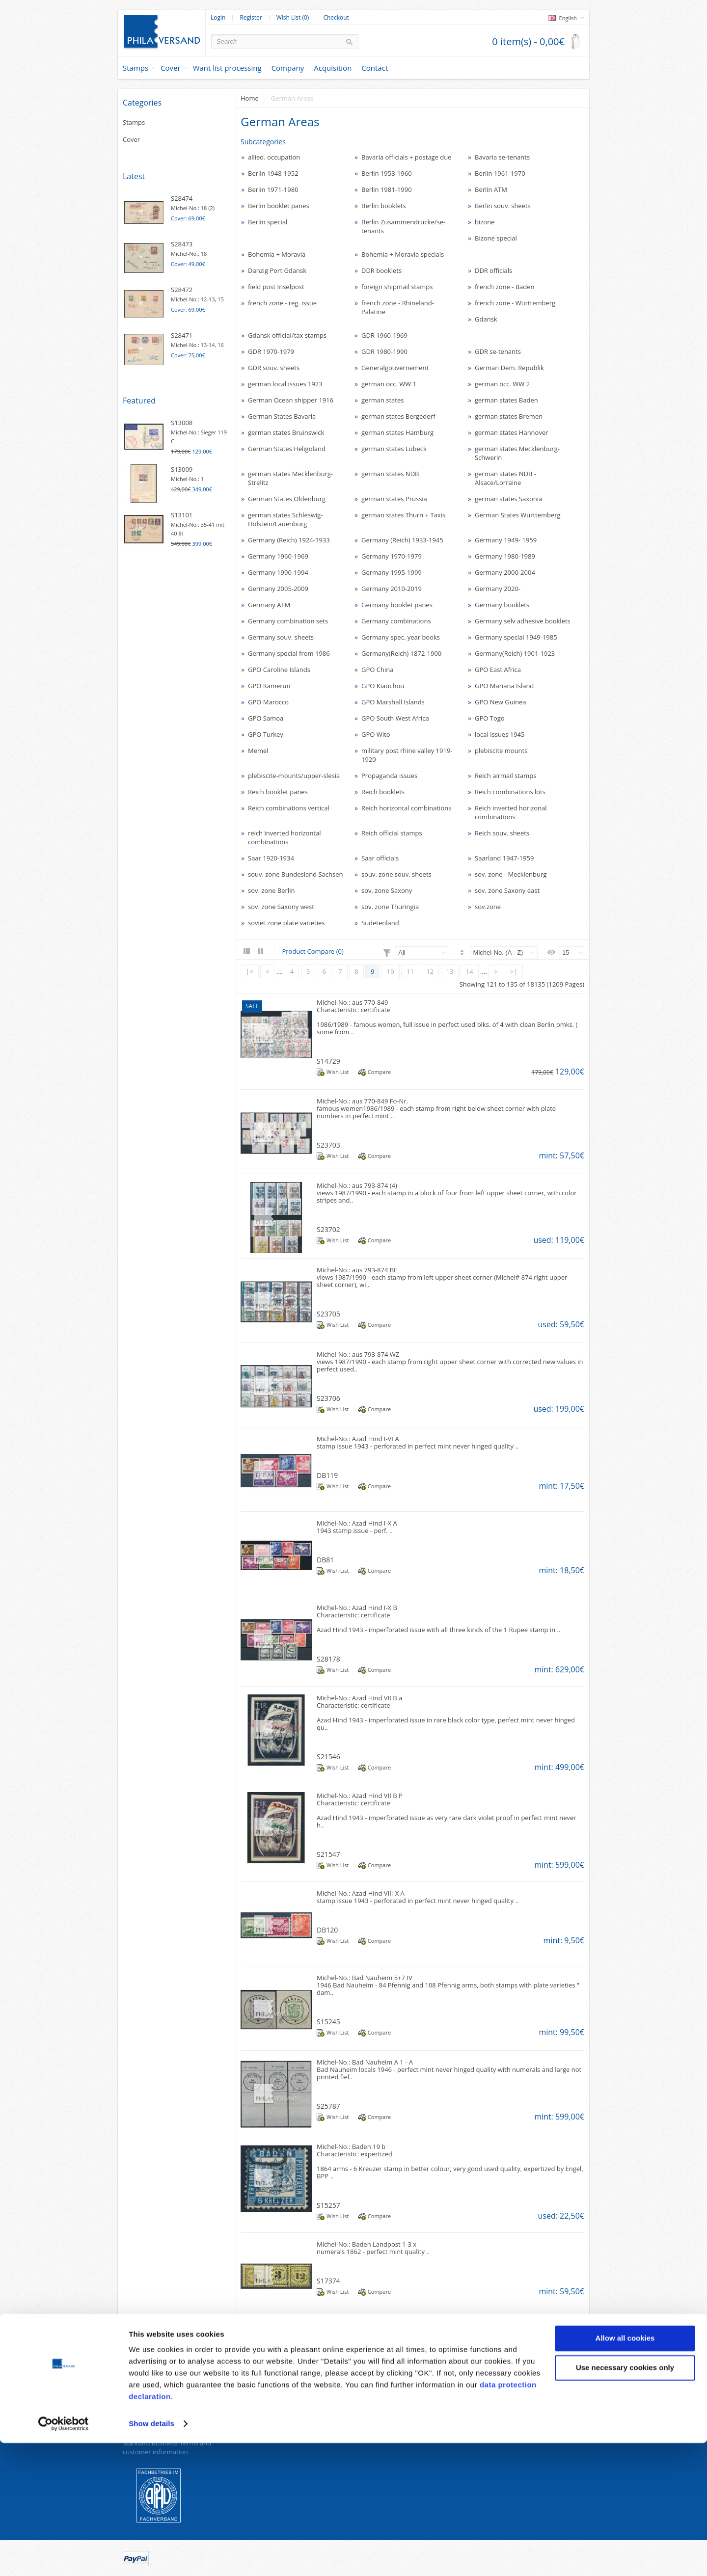 The width and height of the screenshot is (707, 2576). I want to click on GDR 1970-1979, so click(271, 351).